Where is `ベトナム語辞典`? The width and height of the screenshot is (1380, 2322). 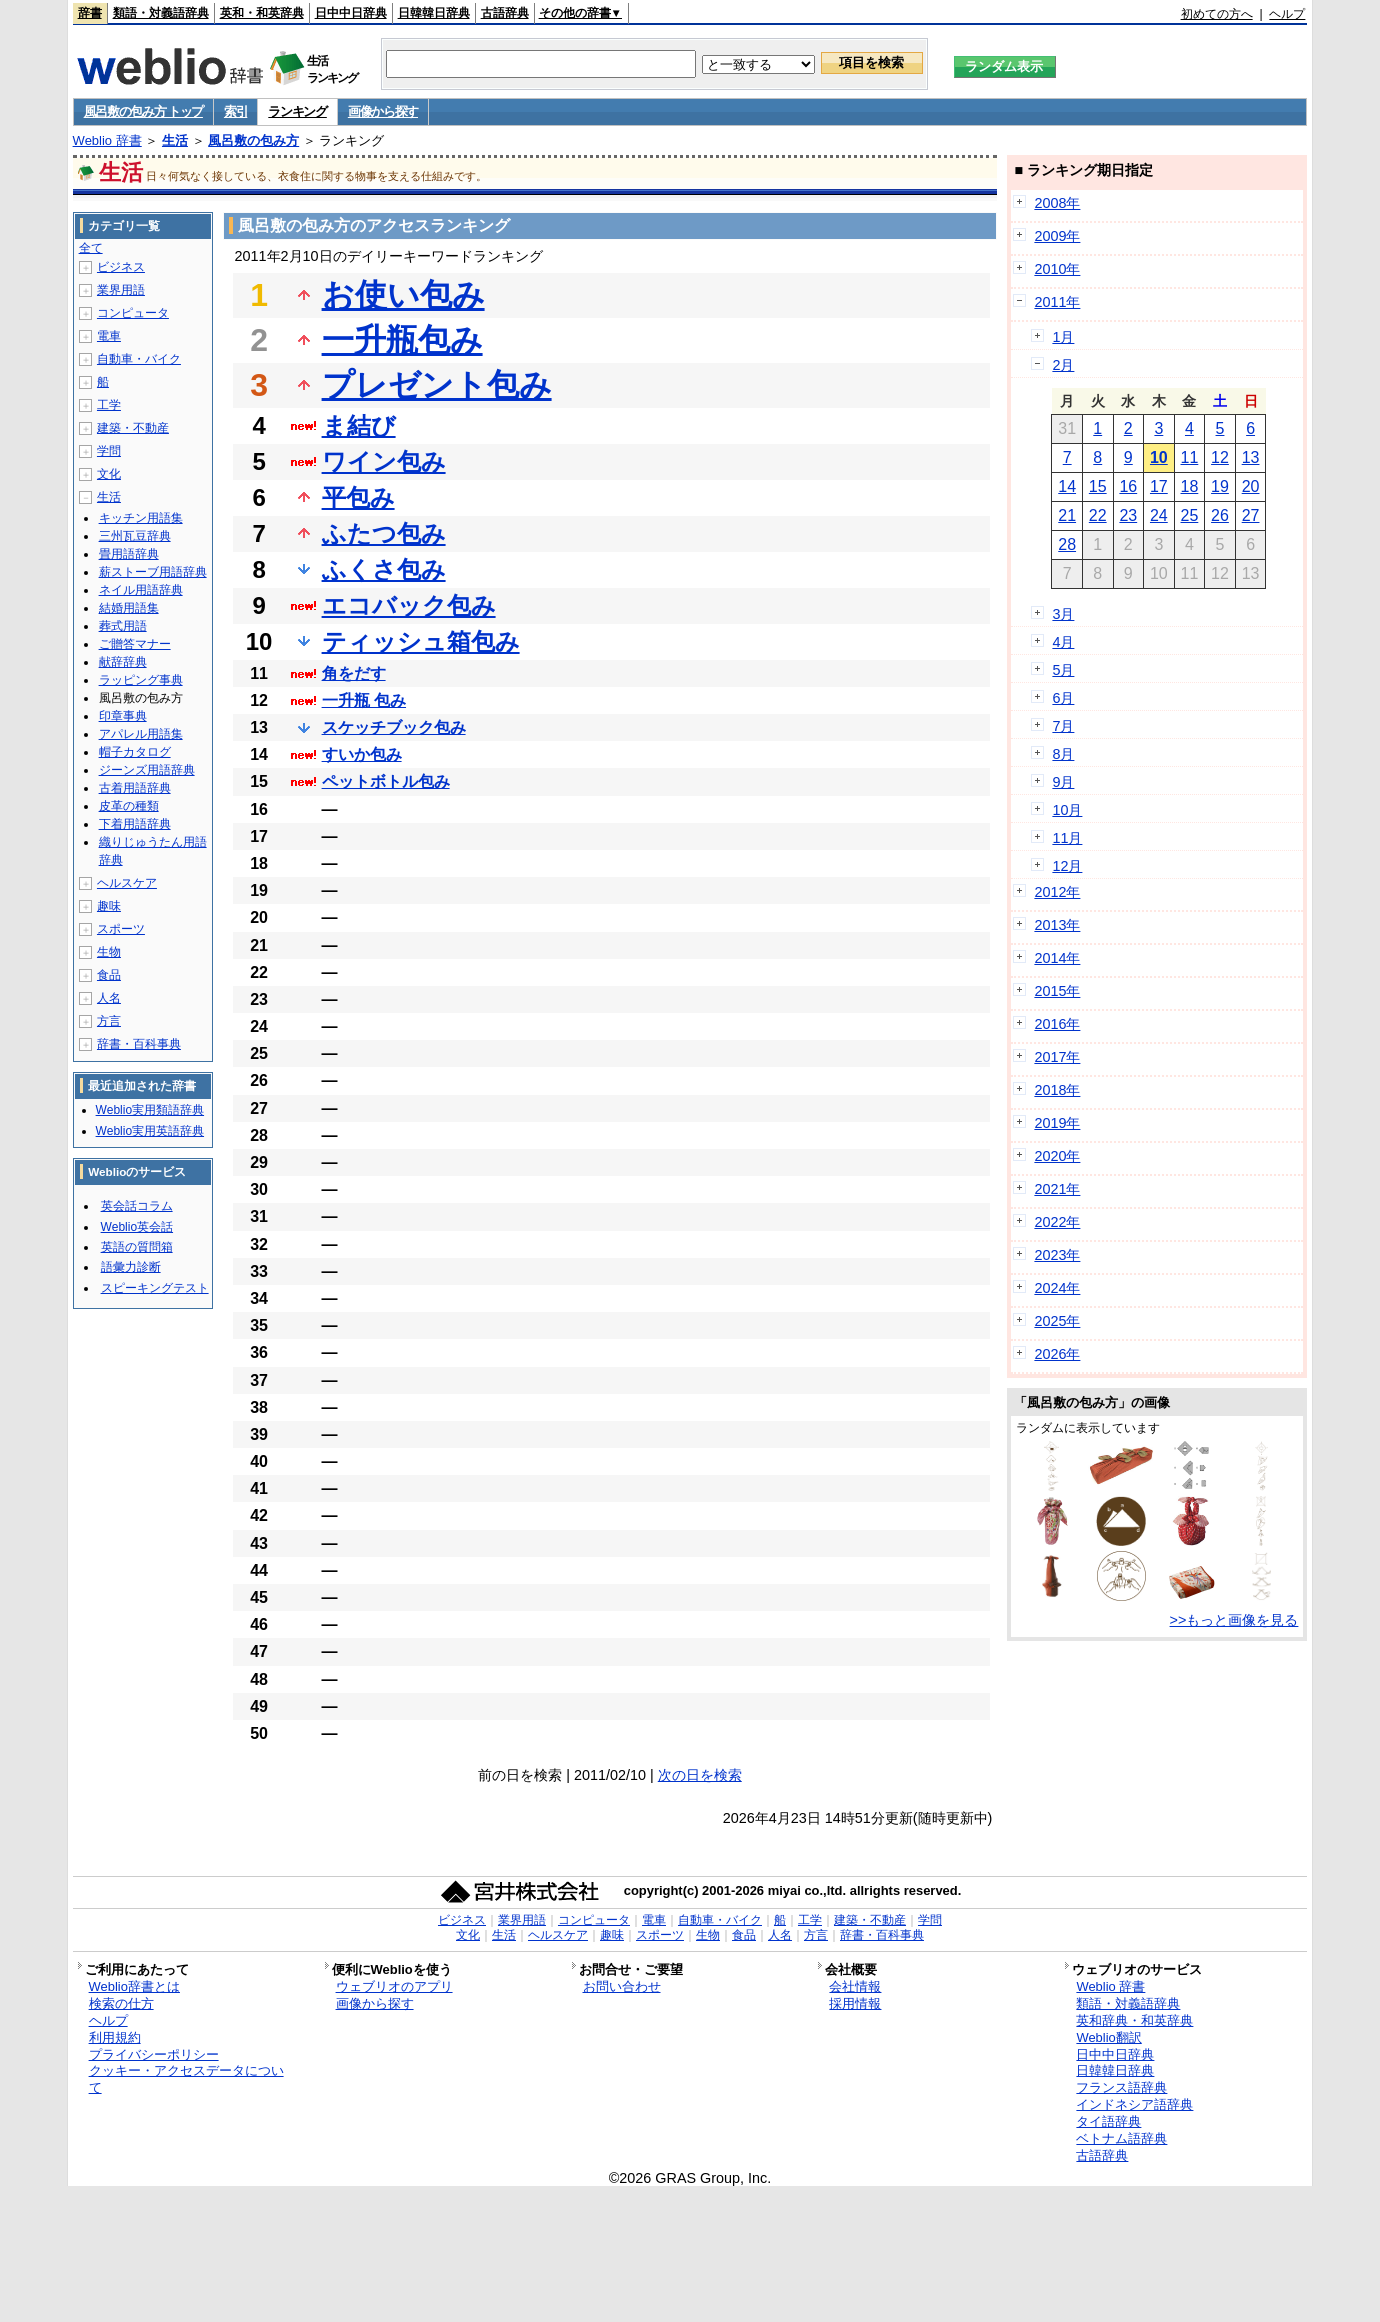 ベトナム語辞典 is located at coordinates (1121, 2138).